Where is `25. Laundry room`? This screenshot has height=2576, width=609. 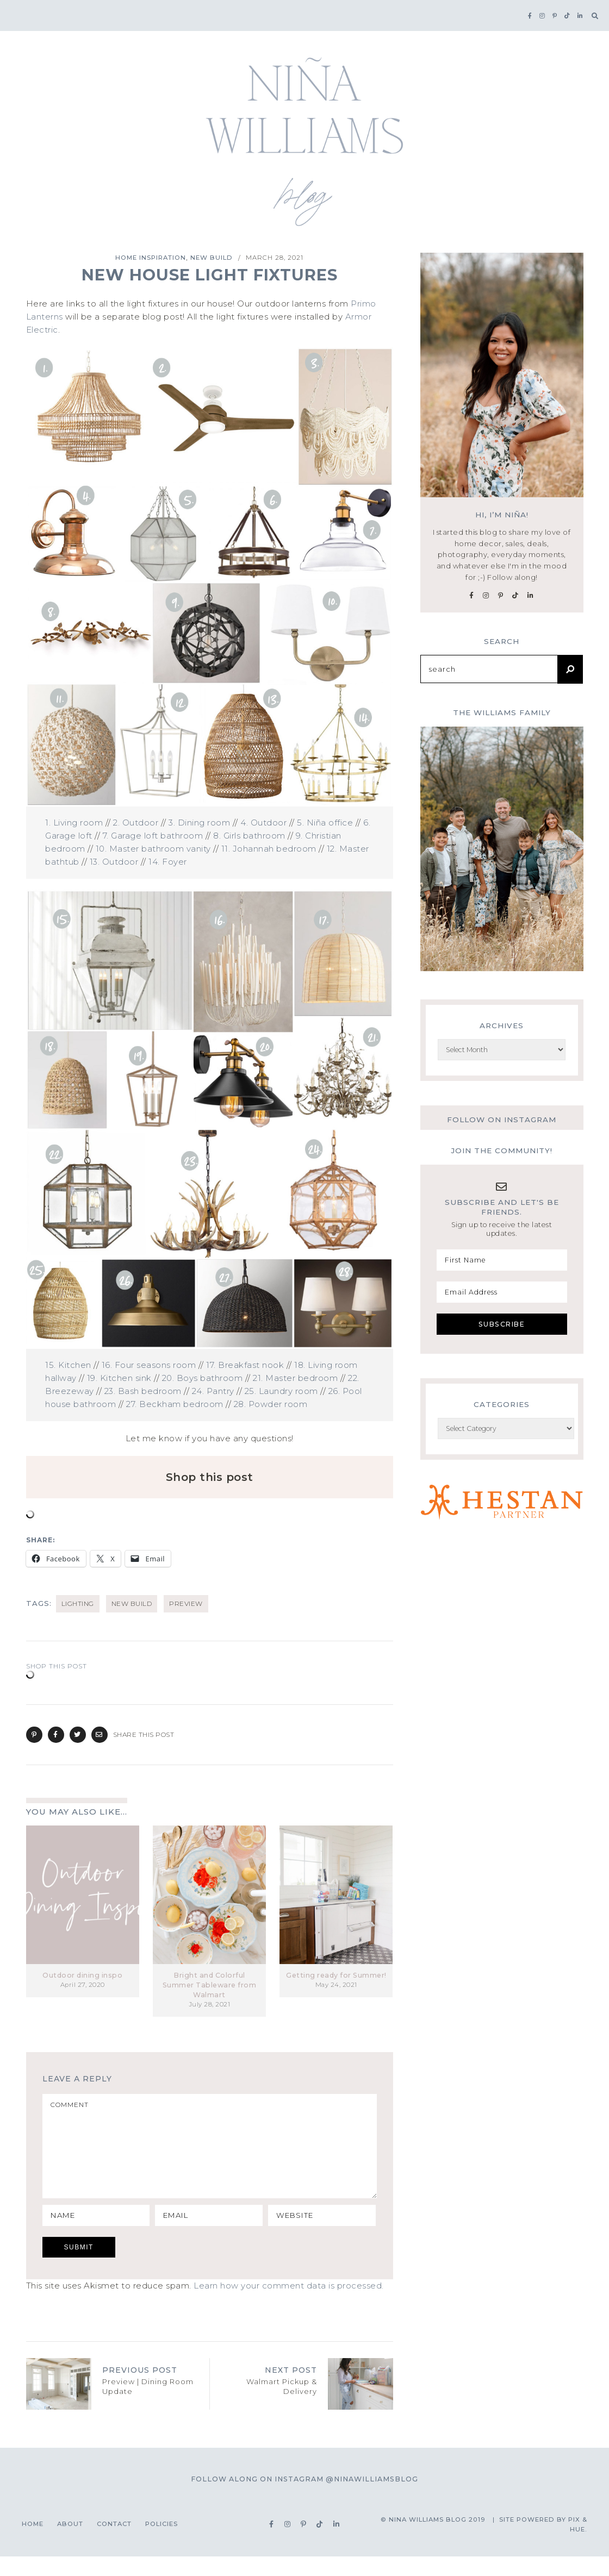 25. Laundry room is located at coordinates (281, 1391).